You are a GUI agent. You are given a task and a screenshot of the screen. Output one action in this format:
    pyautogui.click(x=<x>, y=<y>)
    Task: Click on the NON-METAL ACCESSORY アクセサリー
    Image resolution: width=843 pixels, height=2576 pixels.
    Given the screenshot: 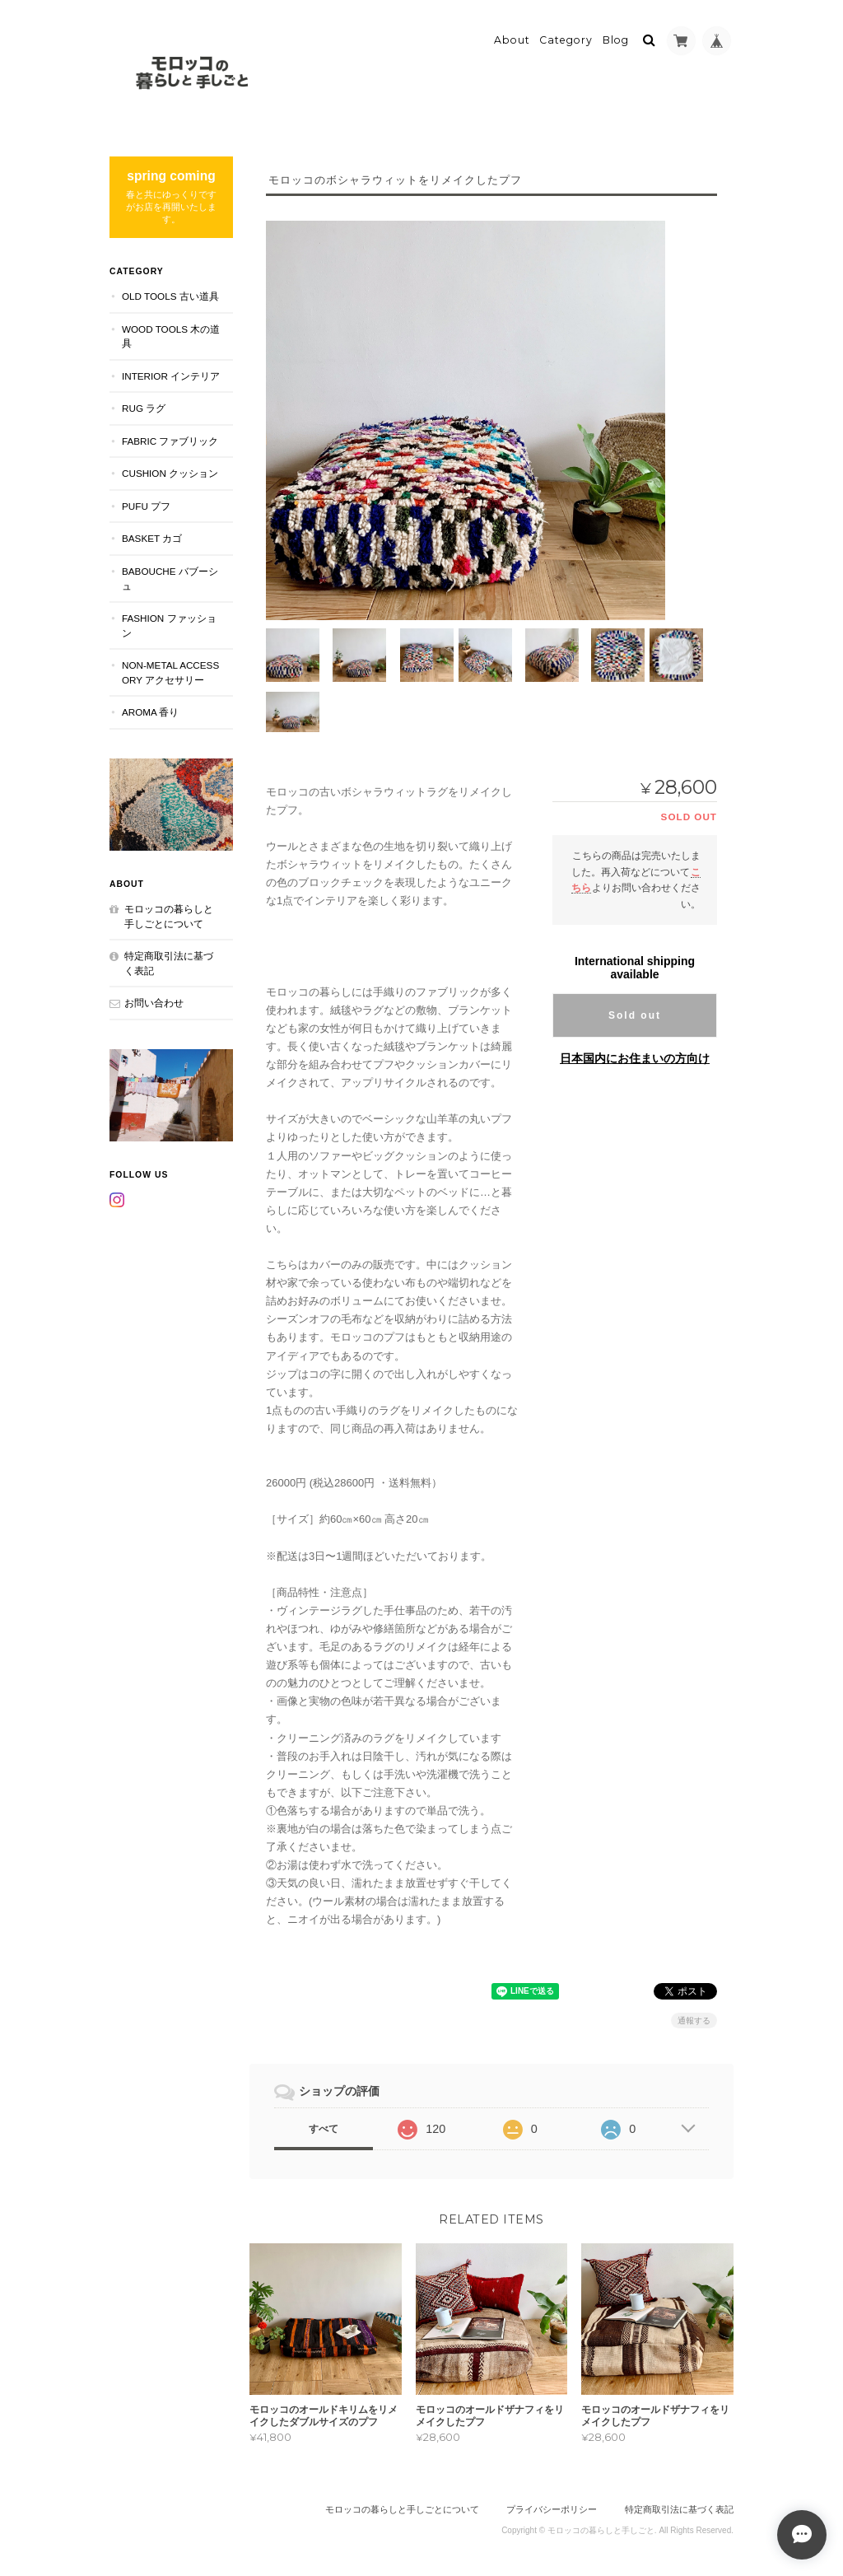 What is the action you would take?
    pyautogui.click(x=170, y=671)
    